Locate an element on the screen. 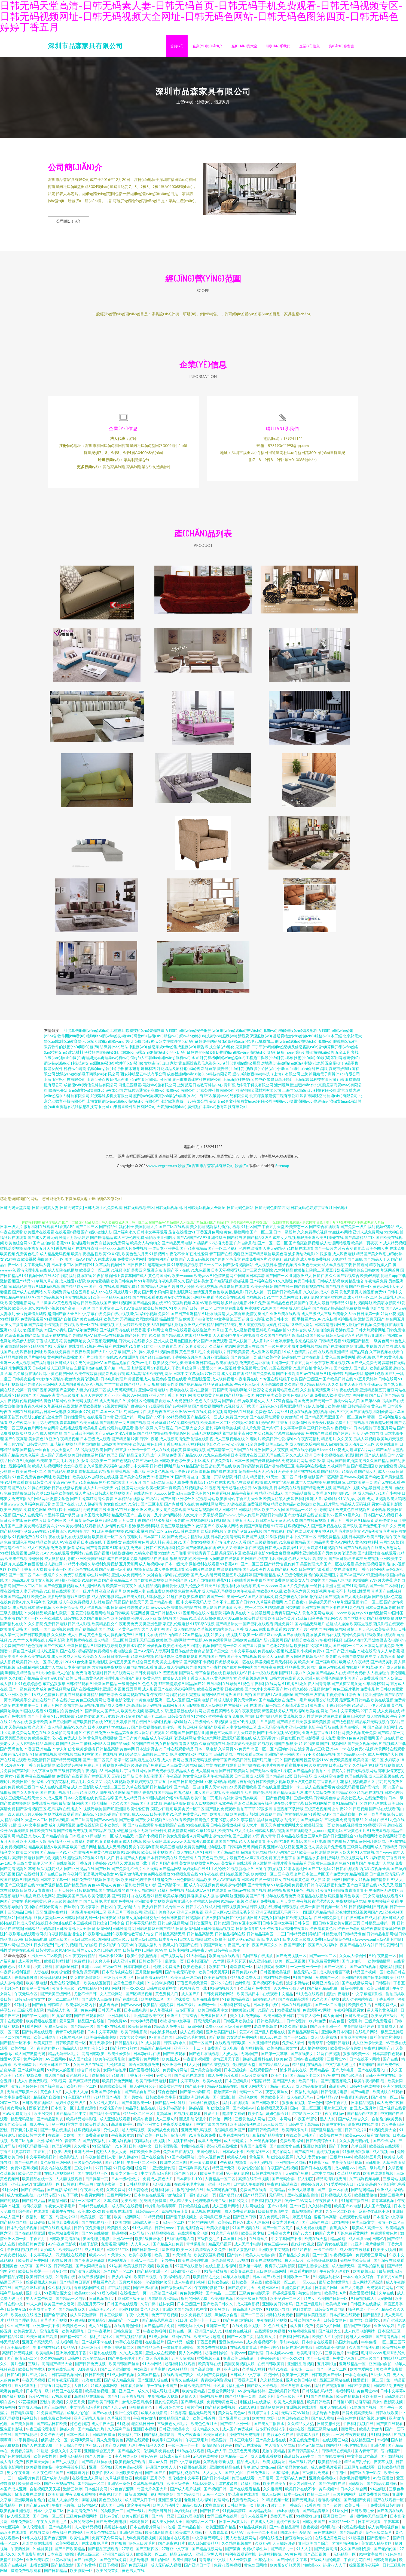 Image resolution: width=406 pixels, height=2576 pixels. 岛国搬运工首页 is located at coordinates (155, 1757).